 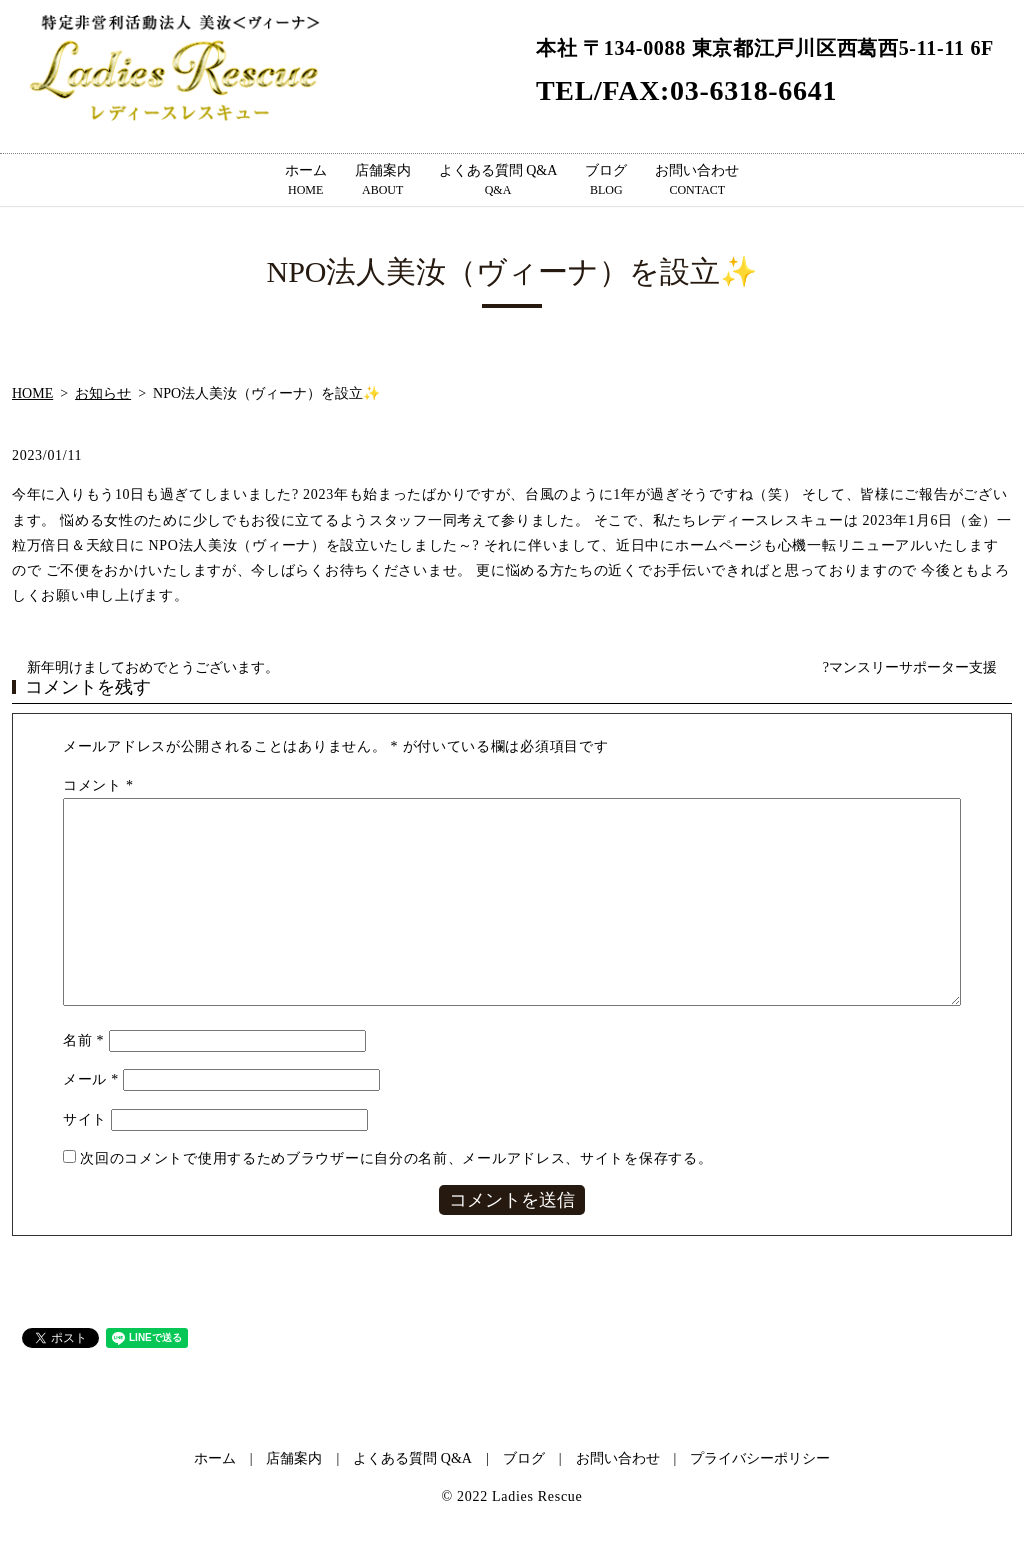 What do you see at coordinates (32, 393) in the screenshot?
I see `HOME` at bounding box center [32, 393].